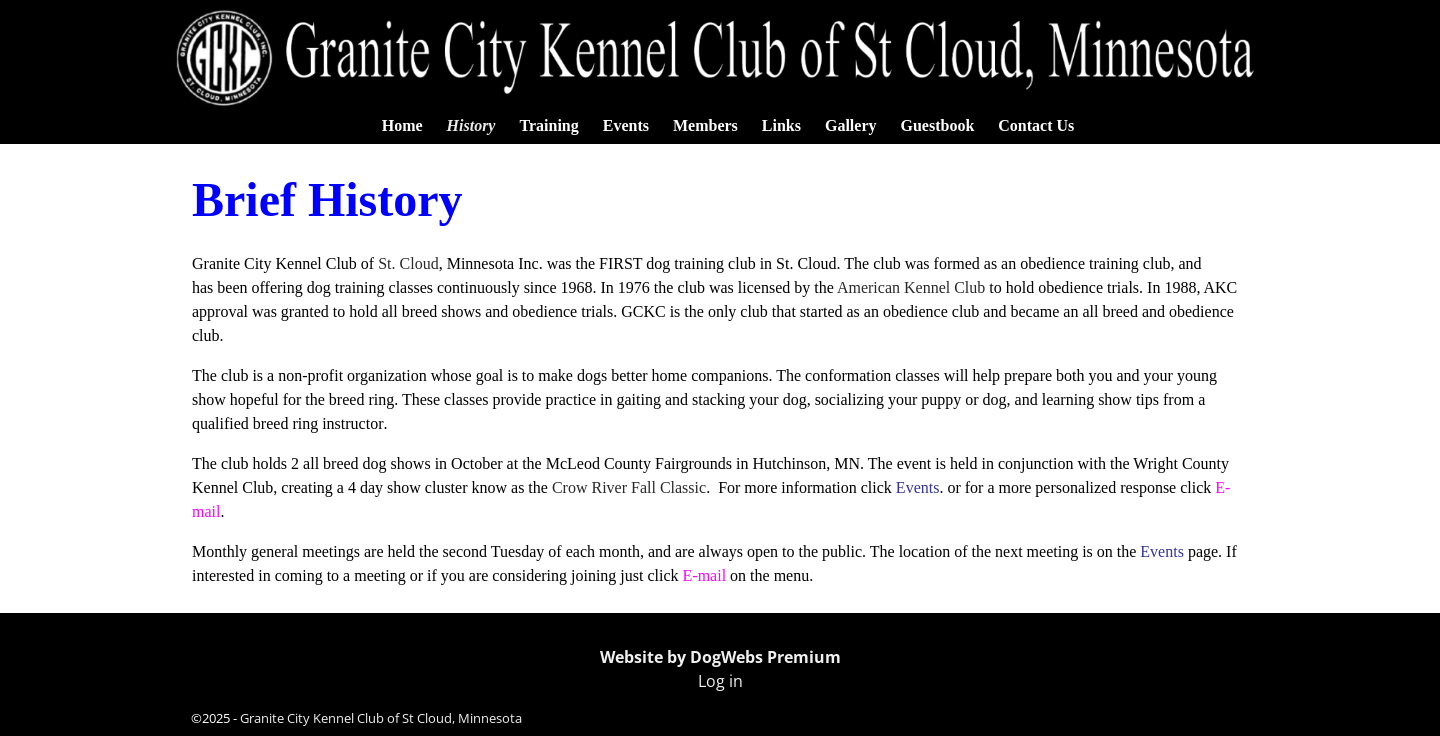  Describe the element at coordinates (626, 125) in the screenshot. I see `Events` at that location.